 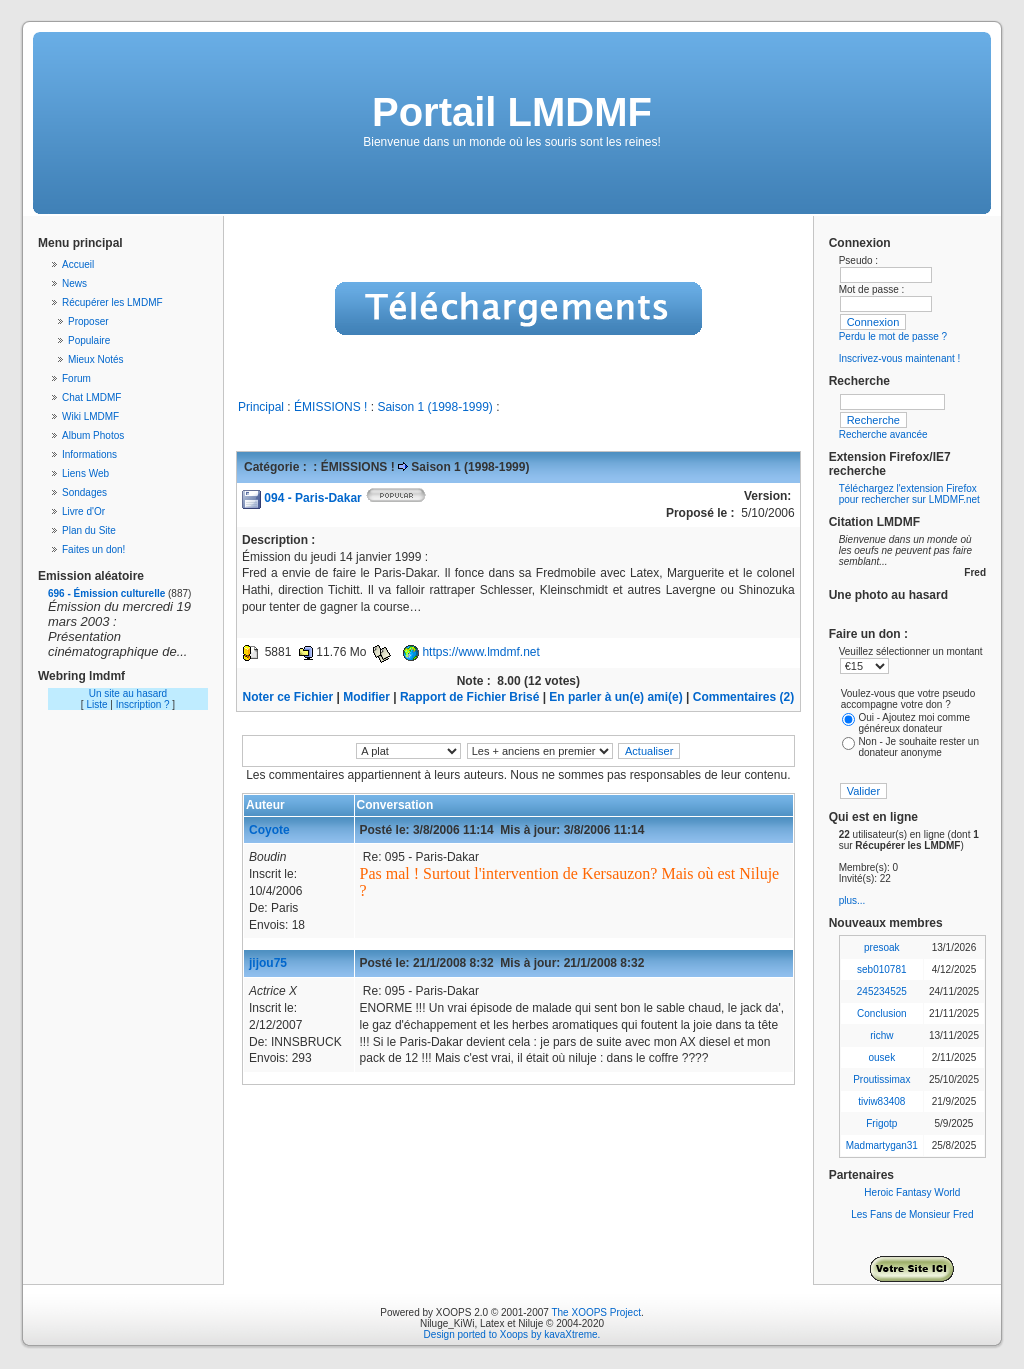 What do you see at coordinates (469, 697) in the screenshot?
I see `Rapport de Fichier Brisé` at bounding box center [469, 697].